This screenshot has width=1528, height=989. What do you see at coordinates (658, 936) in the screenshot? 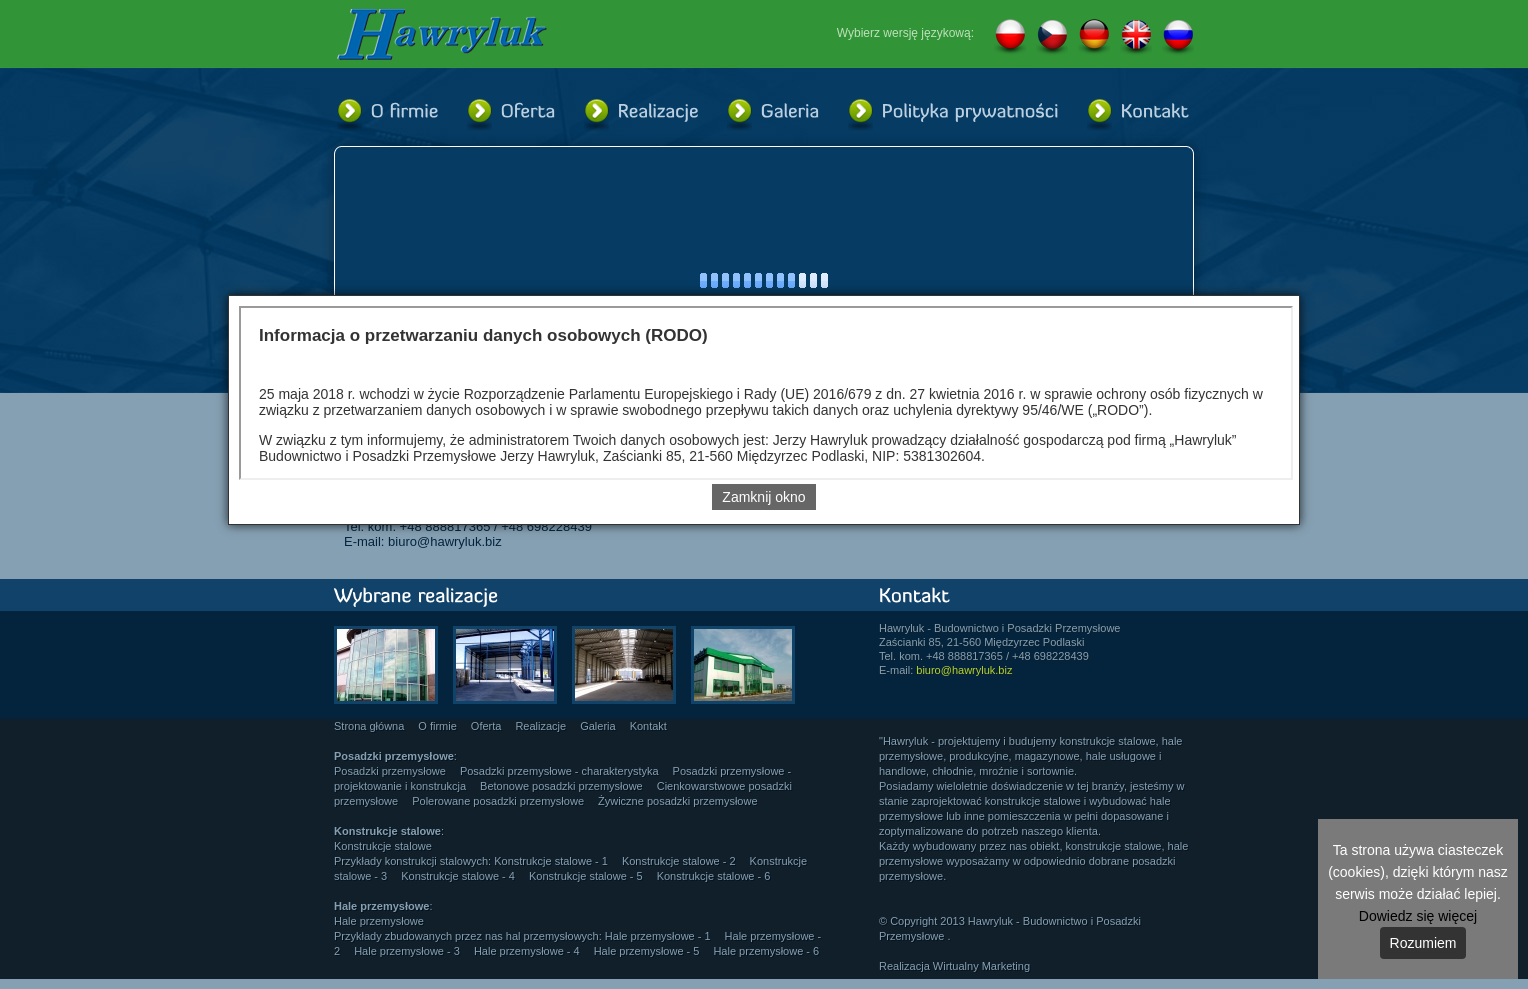
I see `Hale przemysłowe - 1` at bounding box center [658, 936].